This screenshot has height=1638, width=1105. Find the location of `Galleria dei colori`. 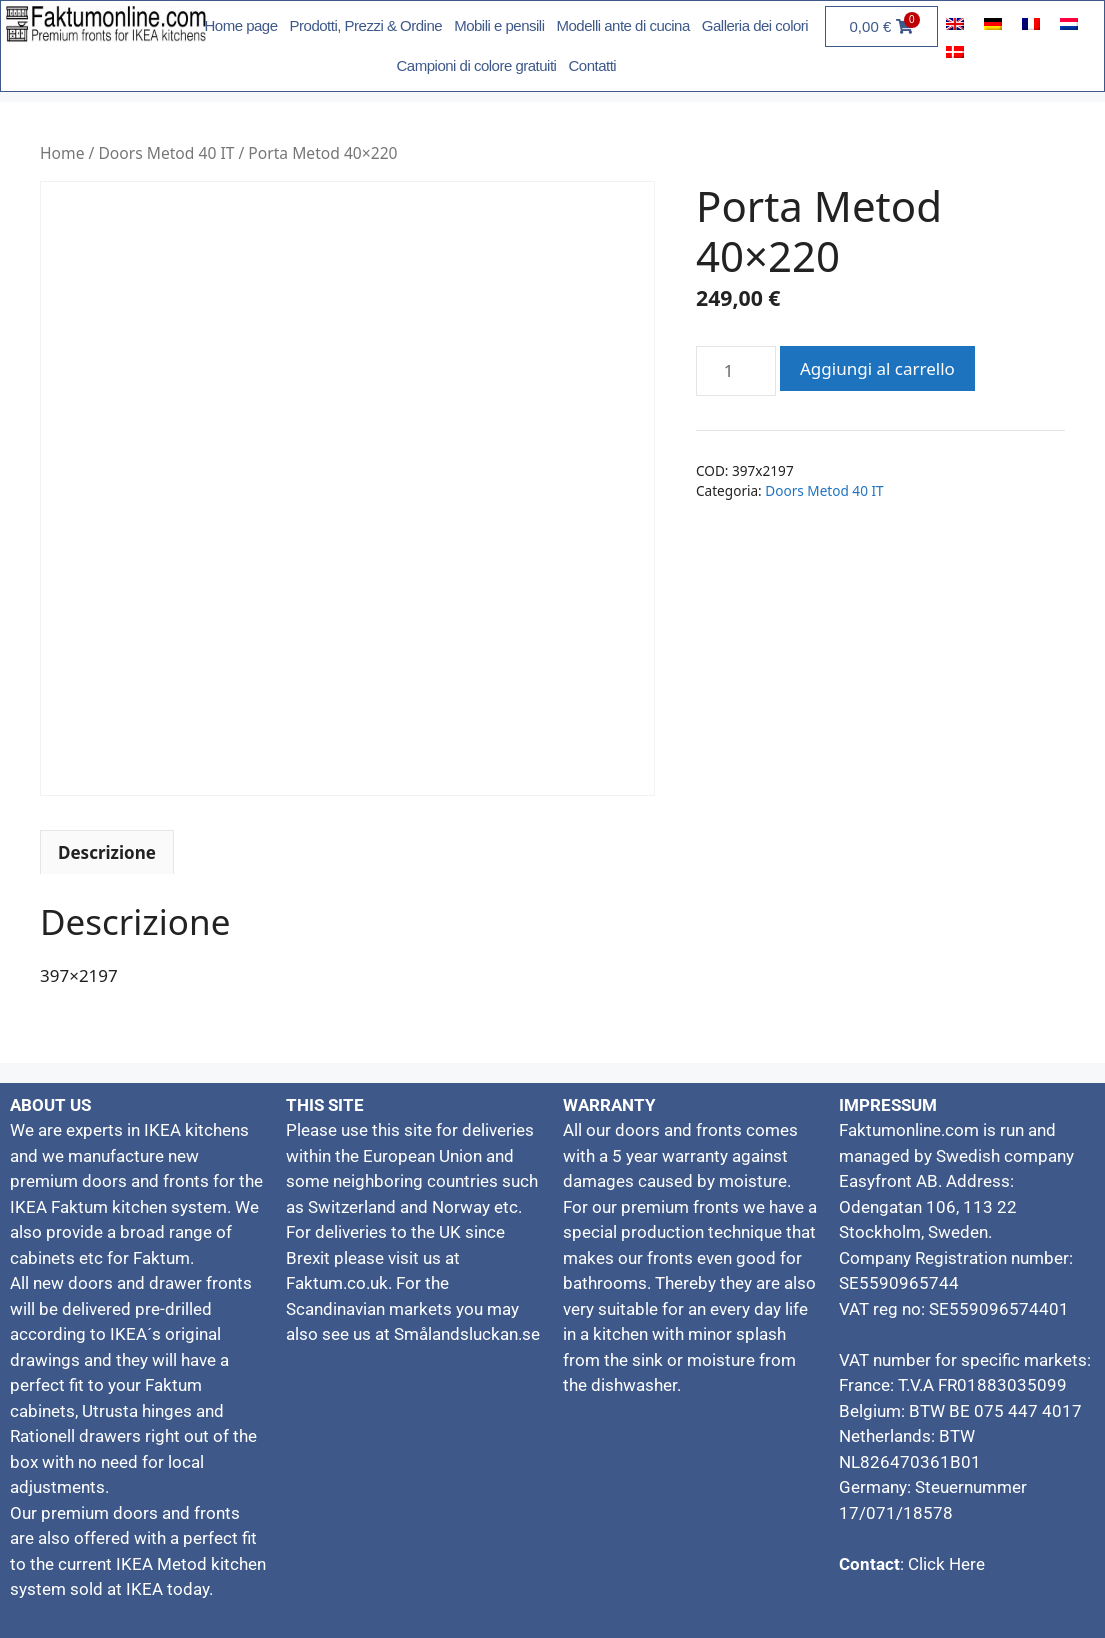

Galleria dei colori is located at coordinates (755, 25).